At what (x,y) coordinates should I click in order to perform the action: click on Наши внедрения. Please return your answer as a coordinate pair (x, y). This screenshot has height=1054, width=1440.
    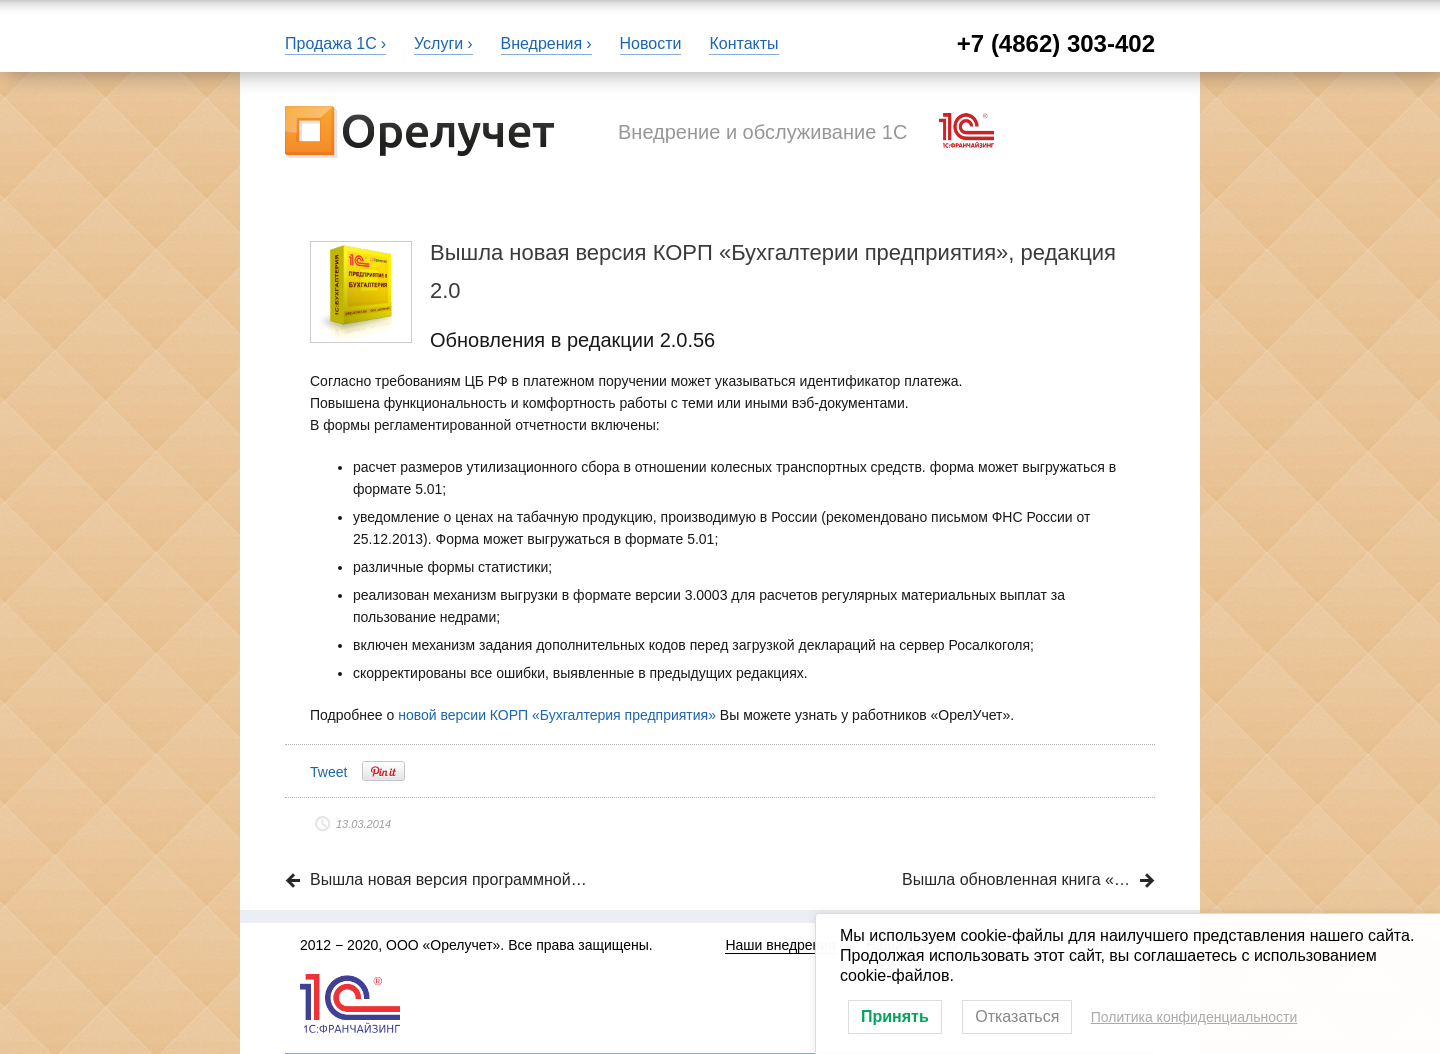
    Looking at the image, I should click on (780, 945).